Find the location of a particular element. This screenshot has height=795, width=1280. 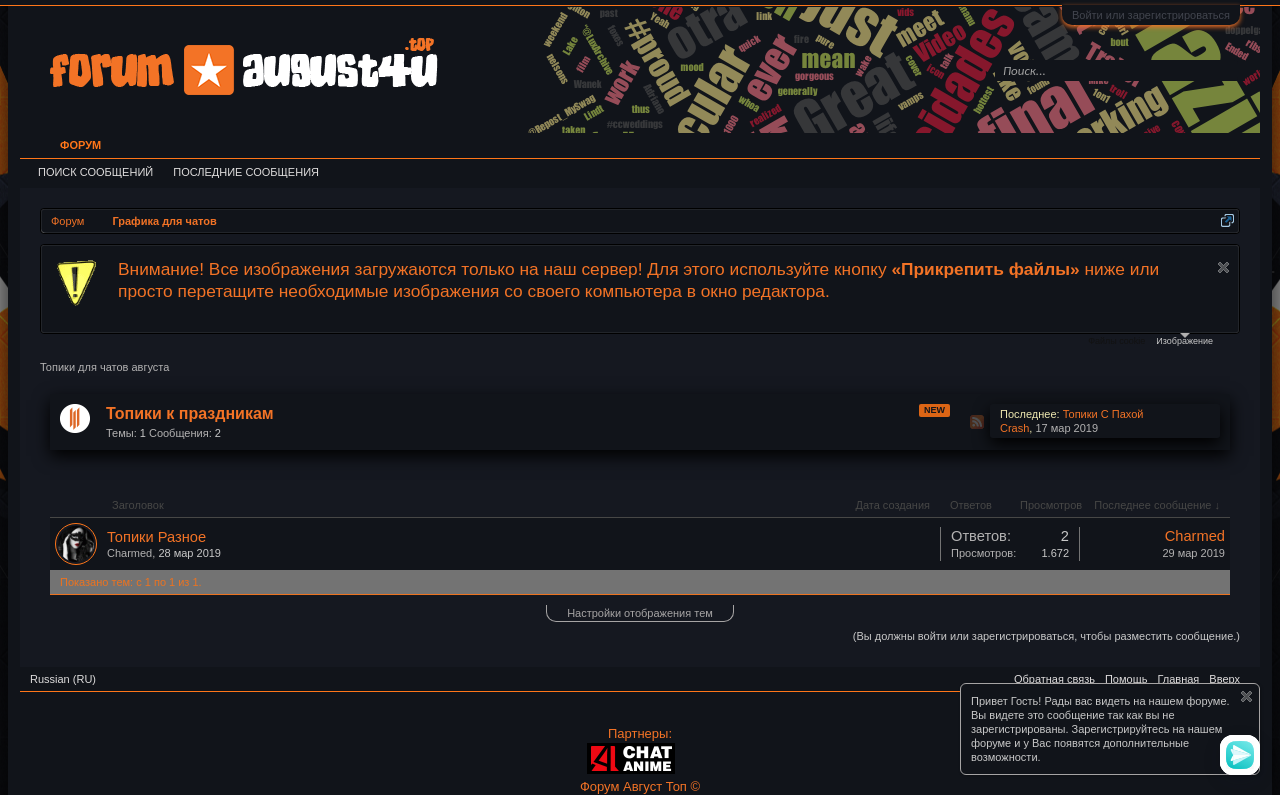

Charmed is located at coordinates (129, 553).